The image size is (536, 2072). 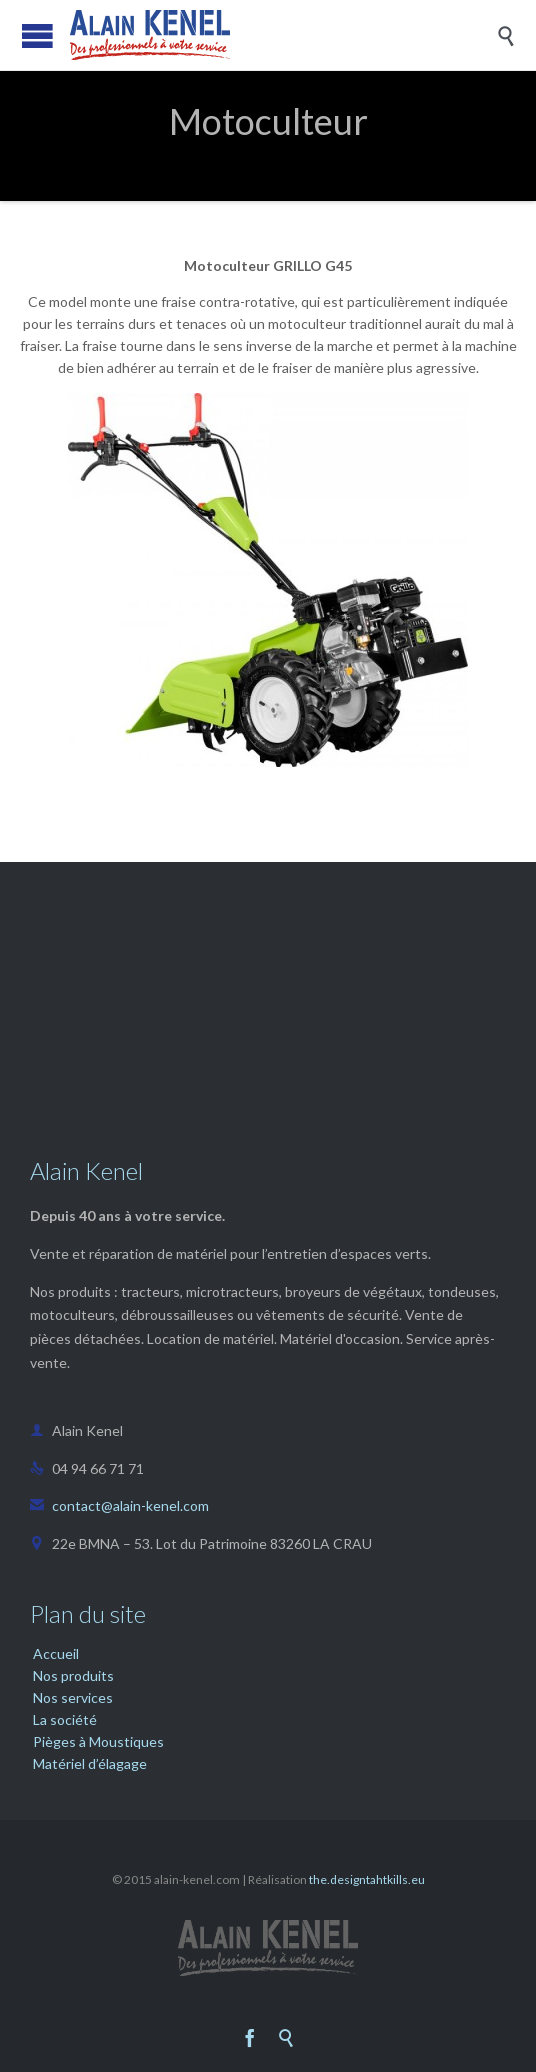 What do you see at coordinates (90, 1763) in the screenshot?
I see `Matériel d’élagage` at bounding box center [90, 1763].